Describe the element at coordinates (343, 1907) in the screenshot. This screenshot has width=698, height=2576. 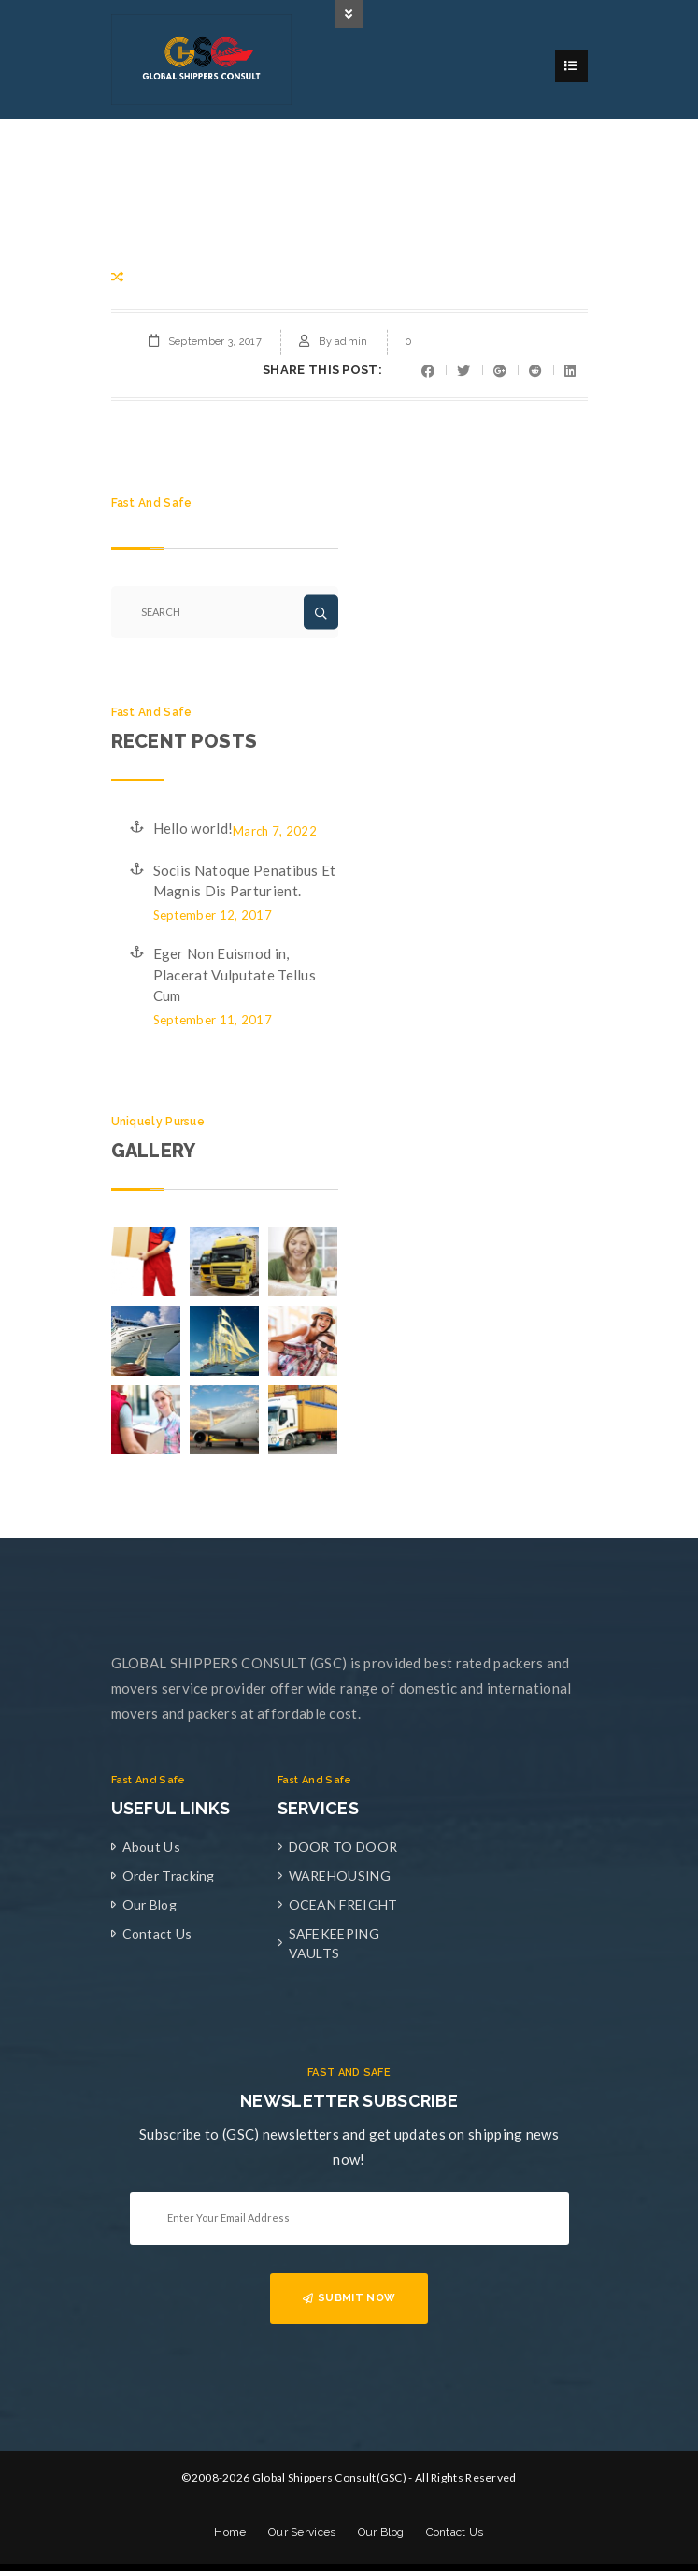
I see `OCEAN FREIGHT` at that location.